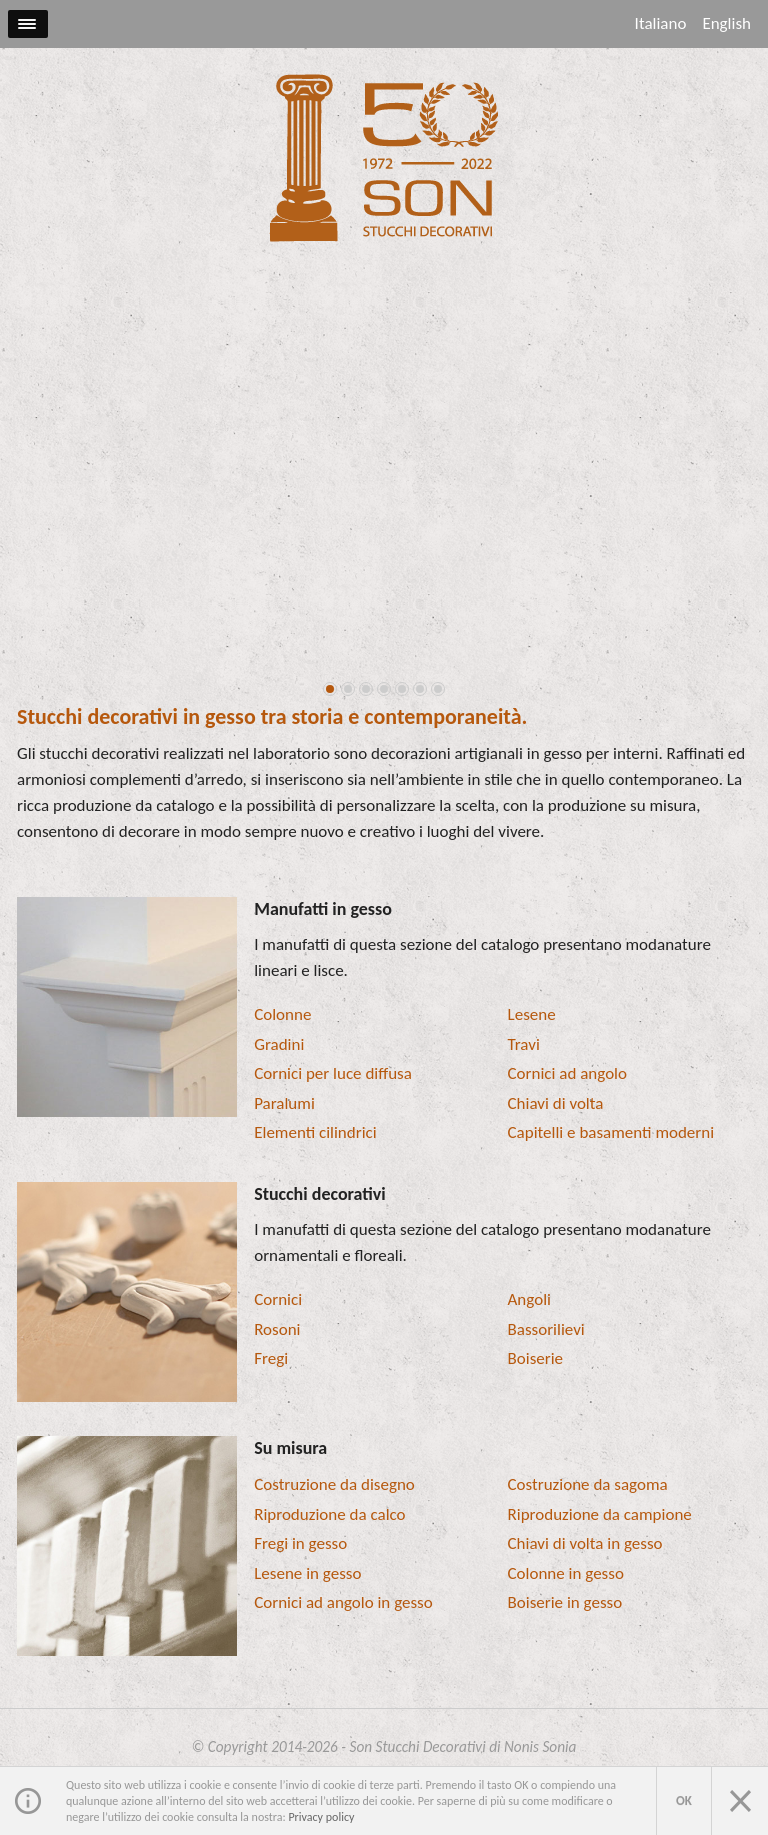 This screenshot has height=1835, width=768. Describe the element at coordinates (566, 1573) in the screenshot. I see `Colonne in gesso` at that location.